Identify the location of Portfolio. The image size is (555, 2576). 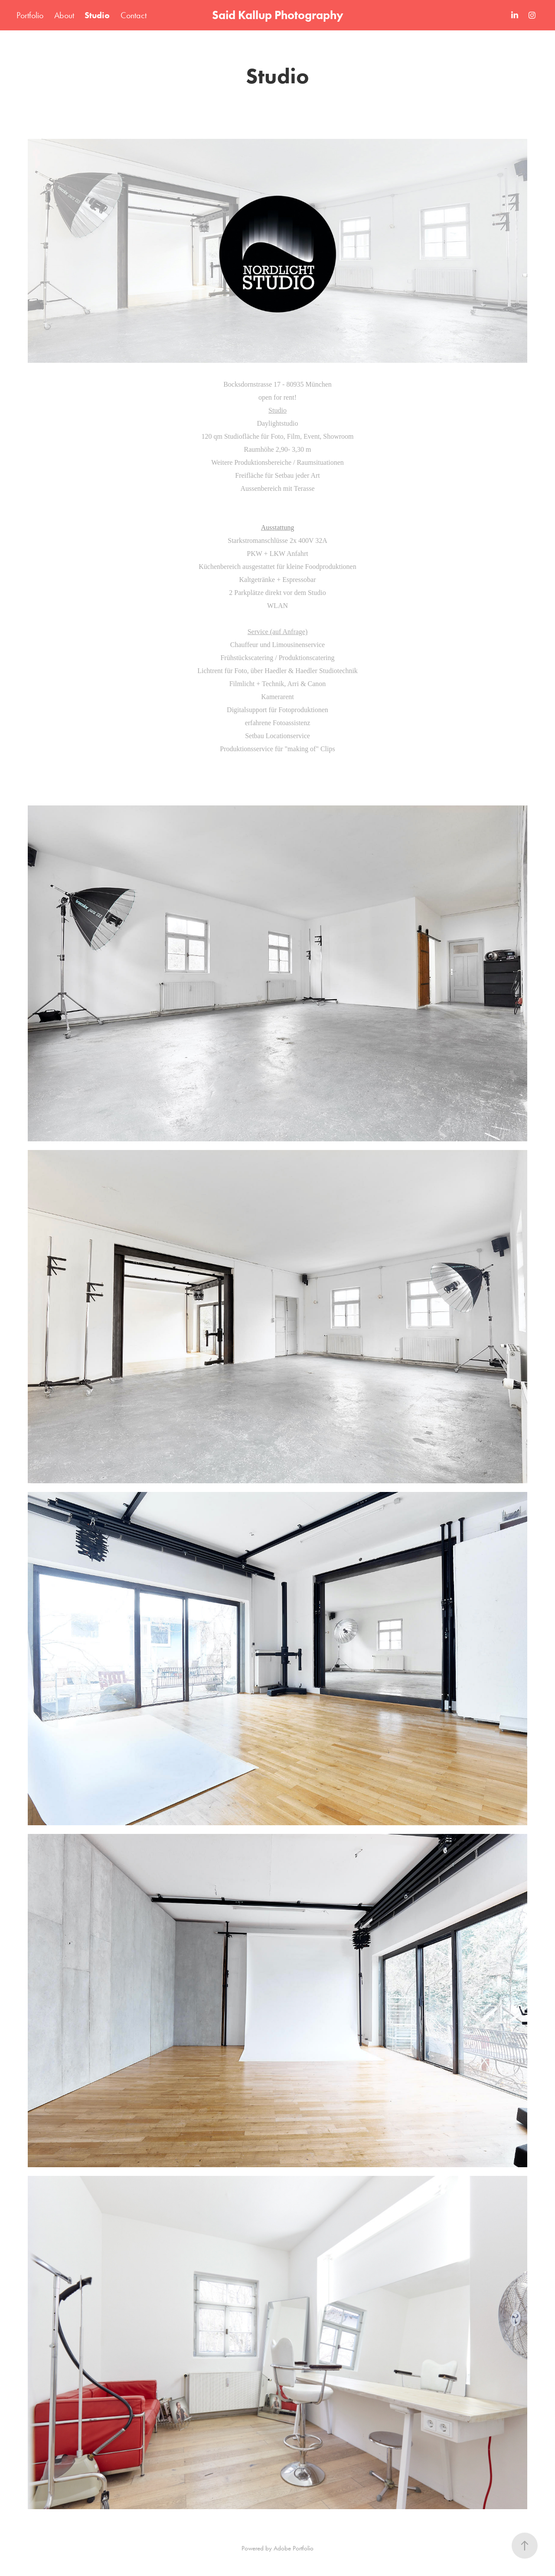
(29, 15).